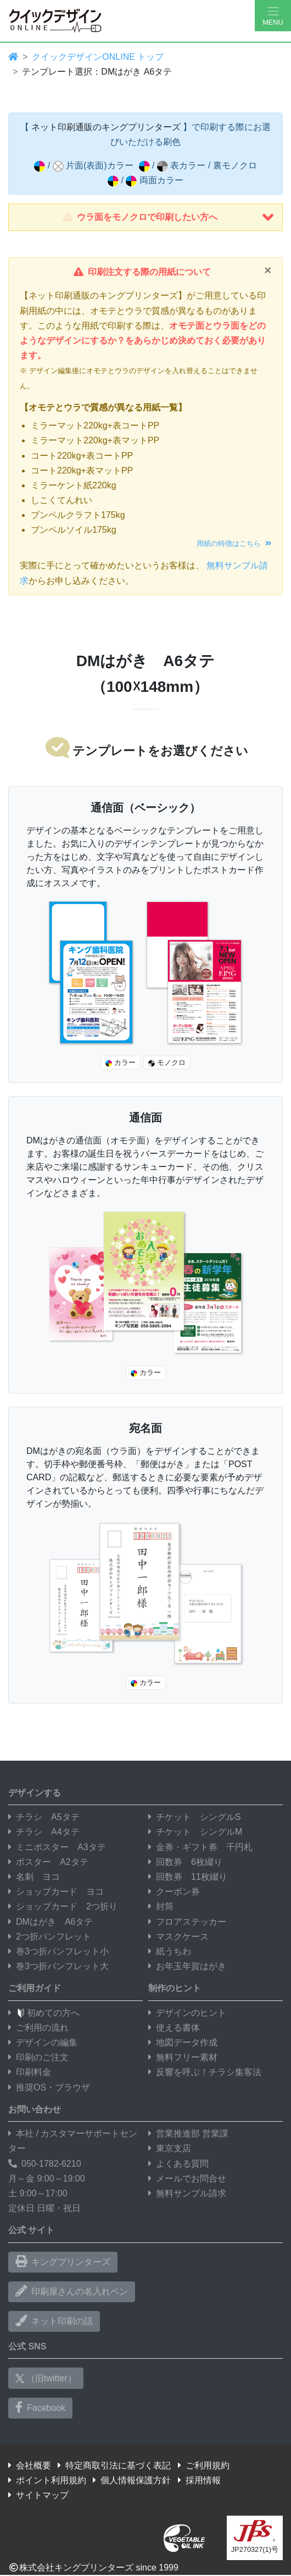  I want to click on チラシ A4タテ, so click(44, 1831).